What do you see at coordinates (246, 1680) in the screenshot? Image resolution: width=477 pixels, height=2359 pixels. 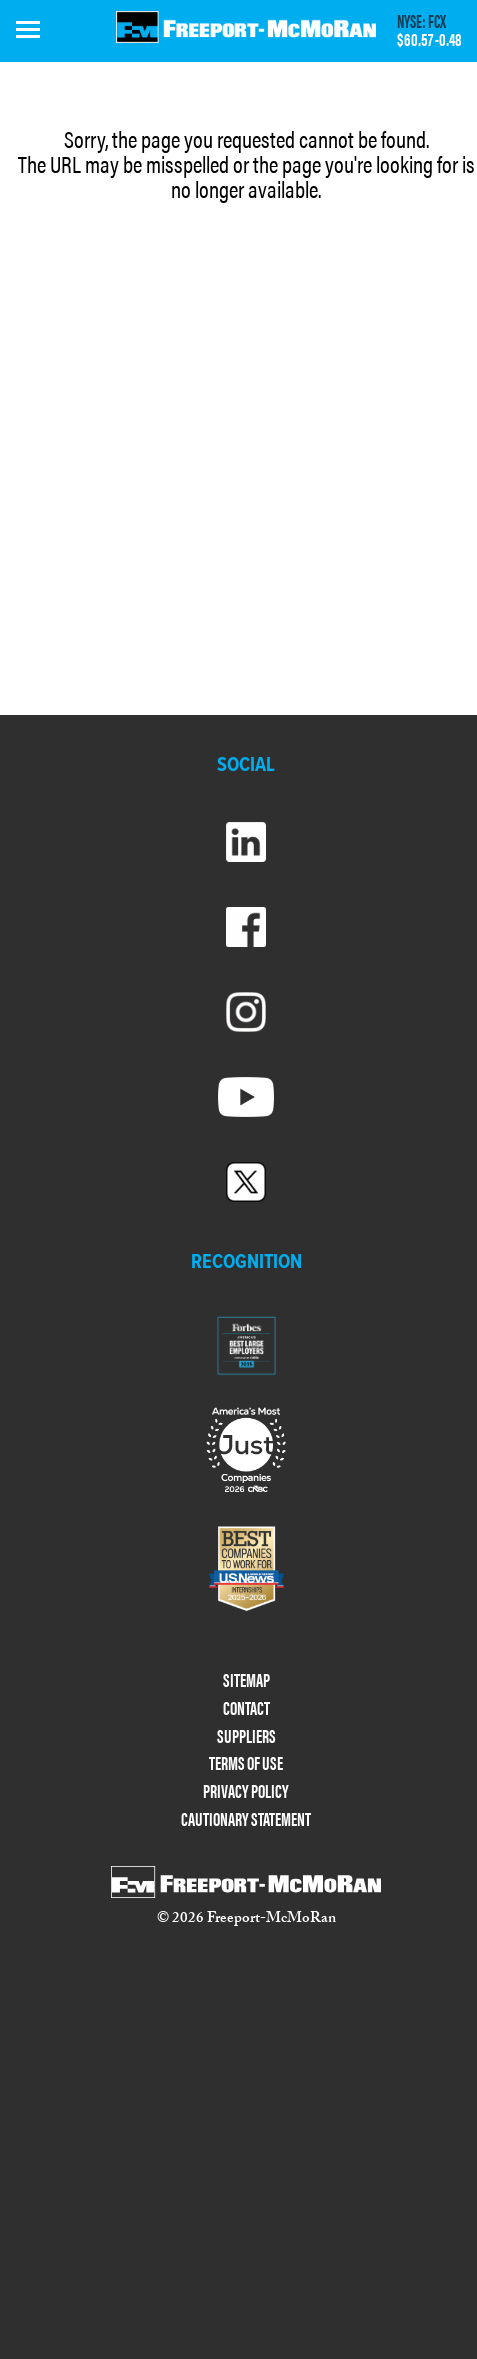 I see `SITEMAP` at bounding box center [246, 1680].